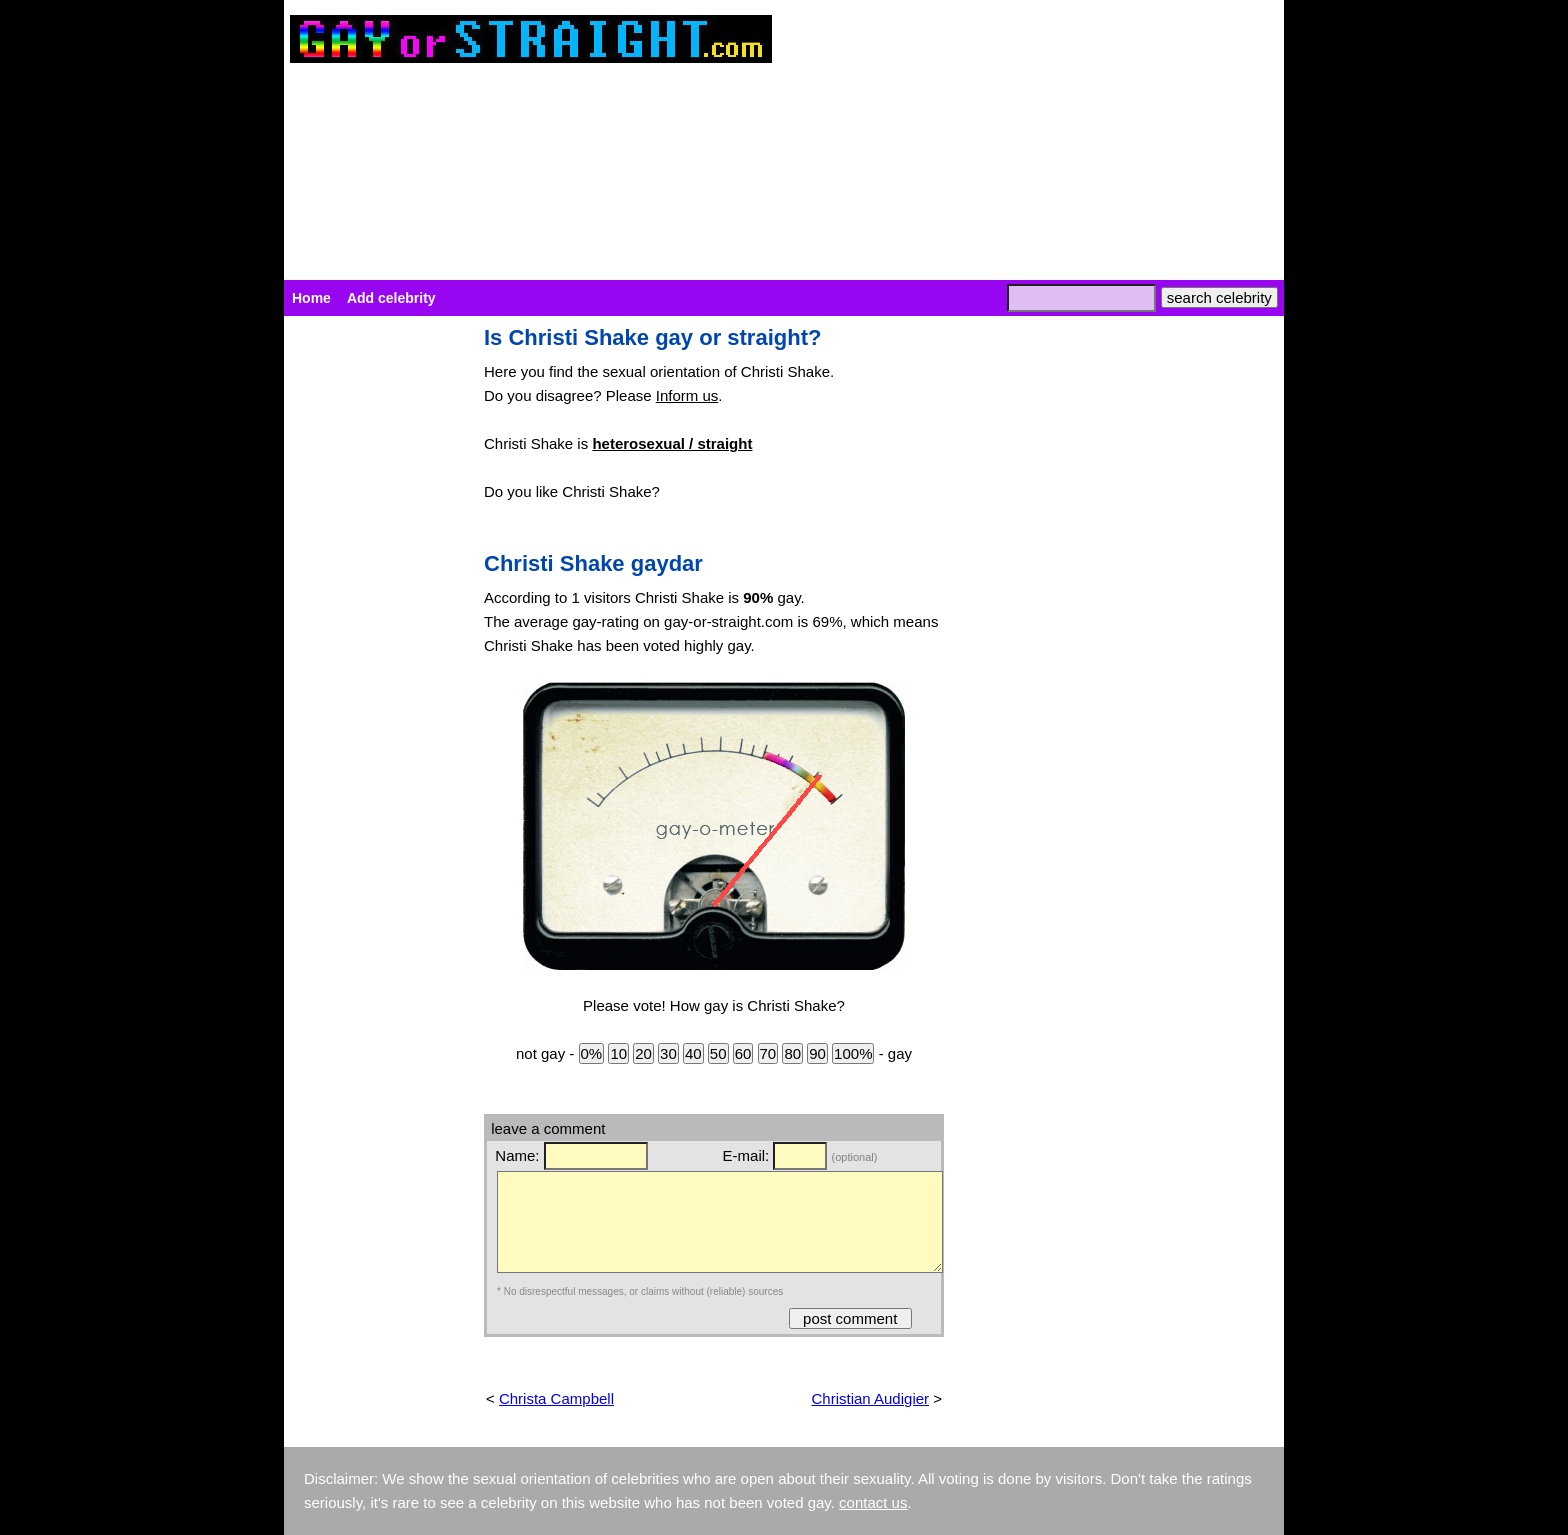  What do you see at coordinates (687, 395) in the screenshot?
I see `Inform us` at bounding box center [687, 395].